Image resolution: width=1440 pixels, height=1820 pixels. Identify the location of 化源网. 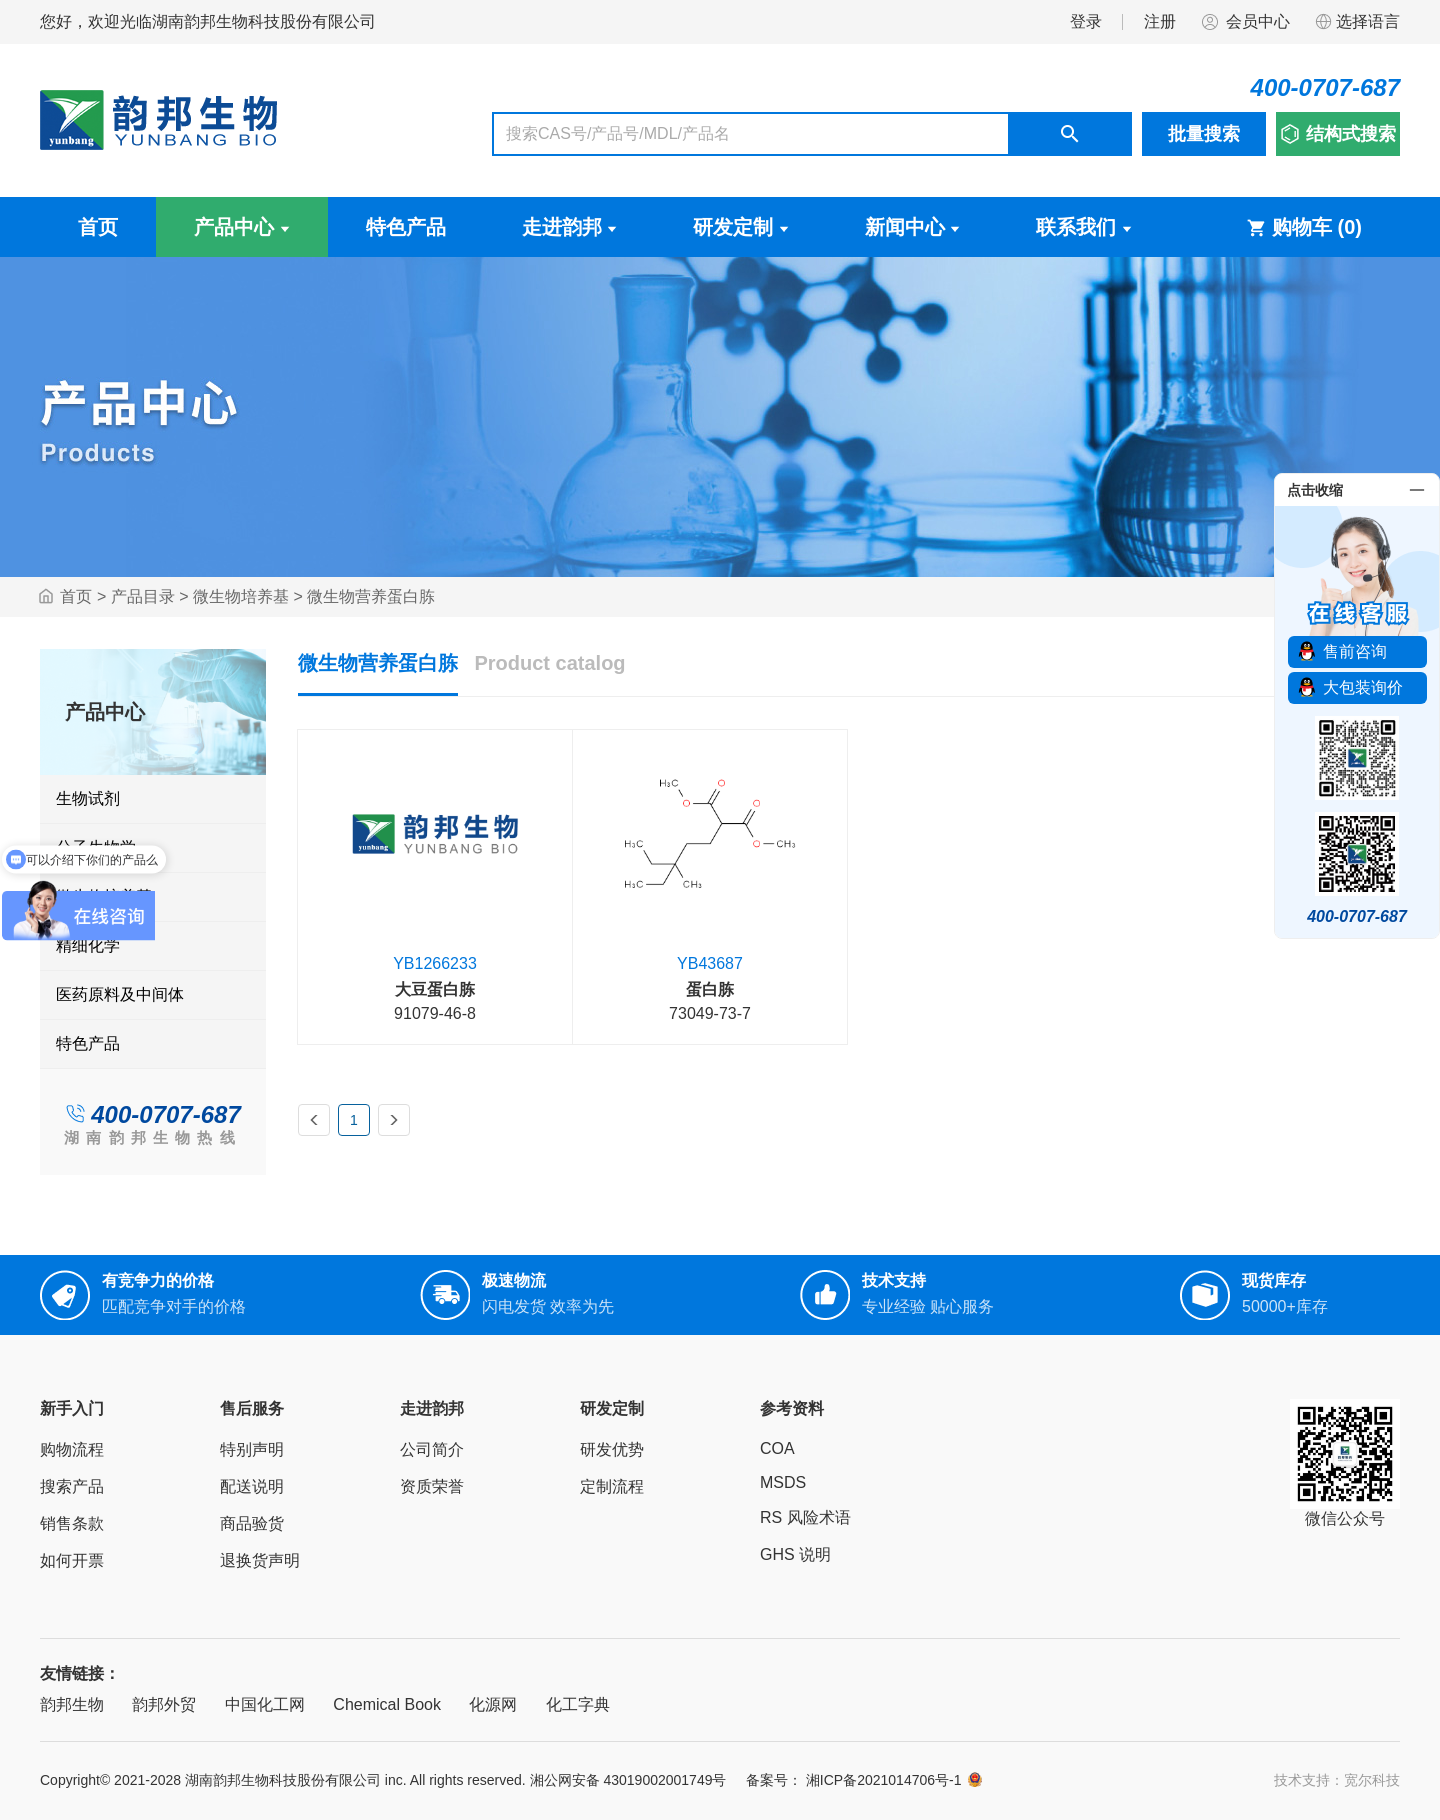
(493, 1704).